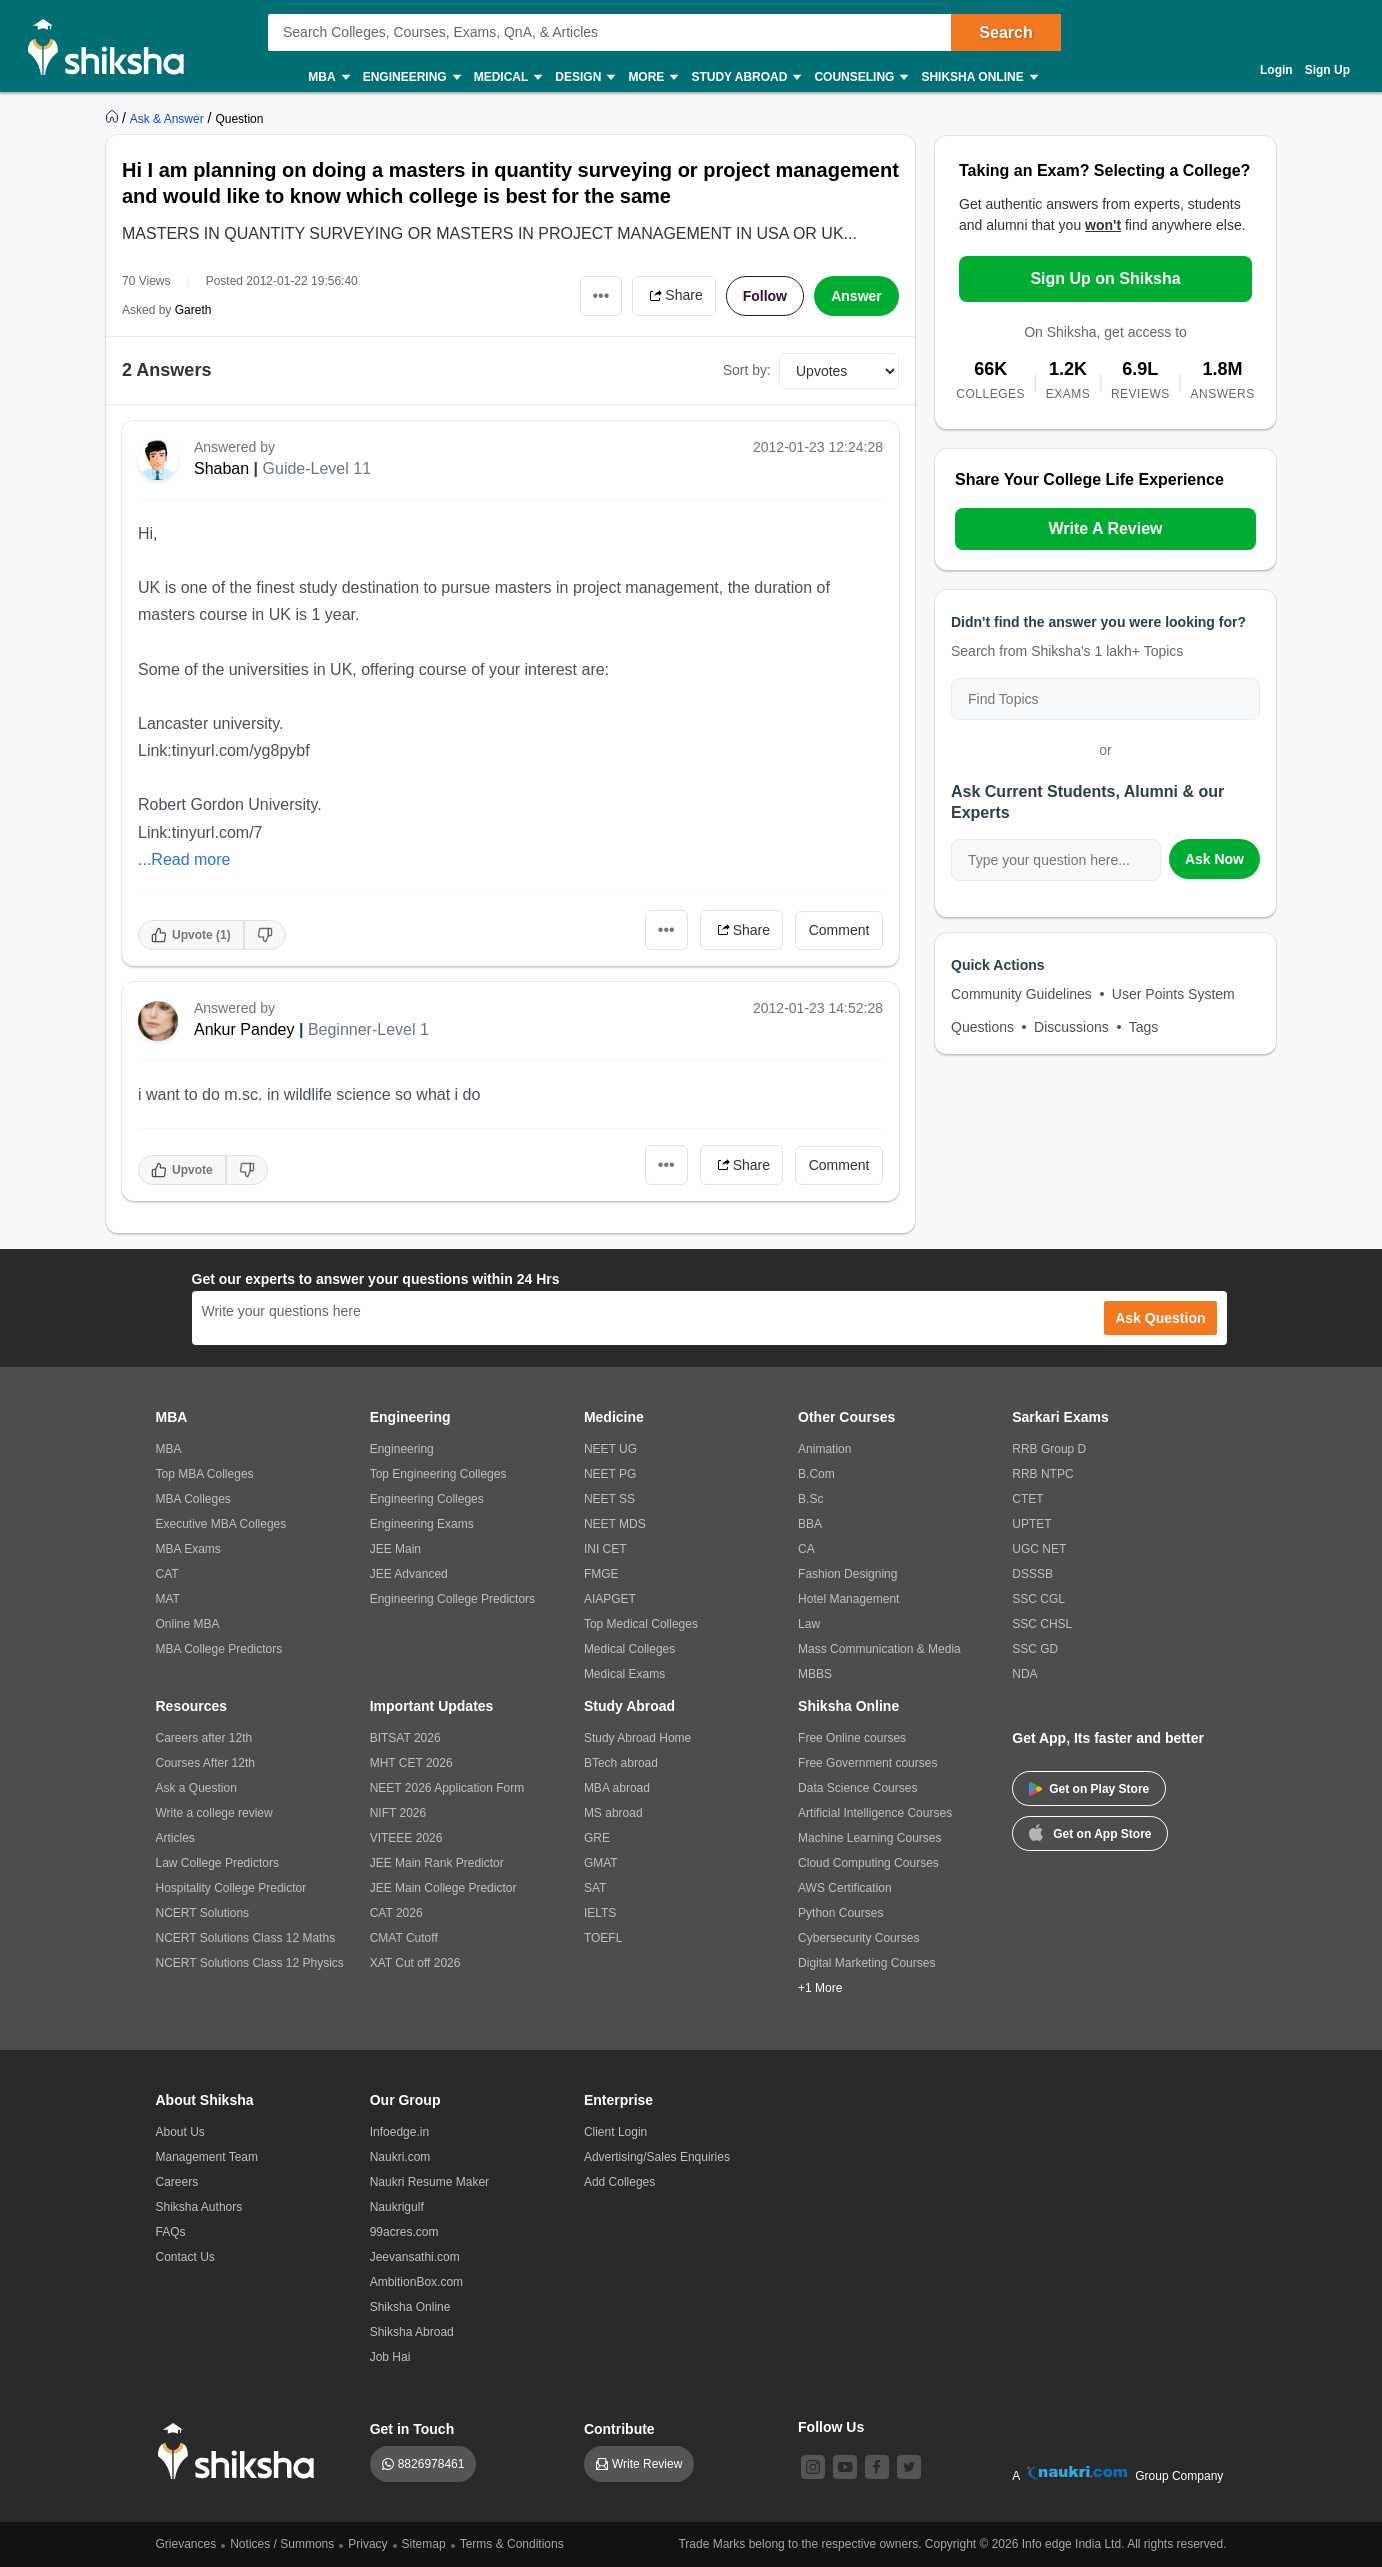  Describe the element at coordinates (175, 1838) in the screenshot. I see `Articles` at that location.